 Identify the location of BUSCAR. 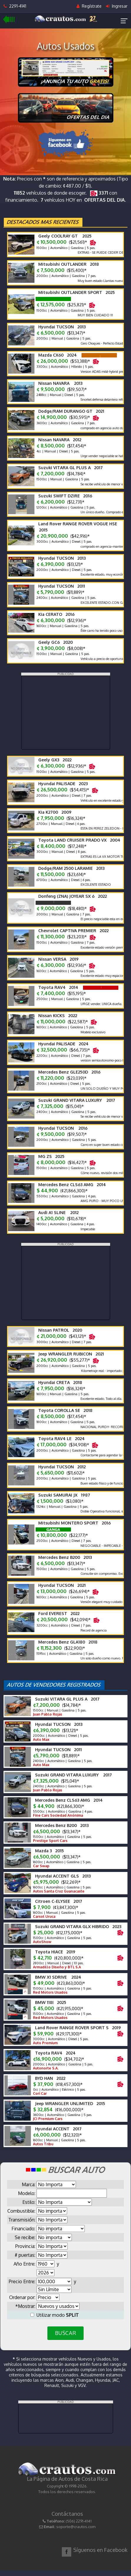
(65, 2333).